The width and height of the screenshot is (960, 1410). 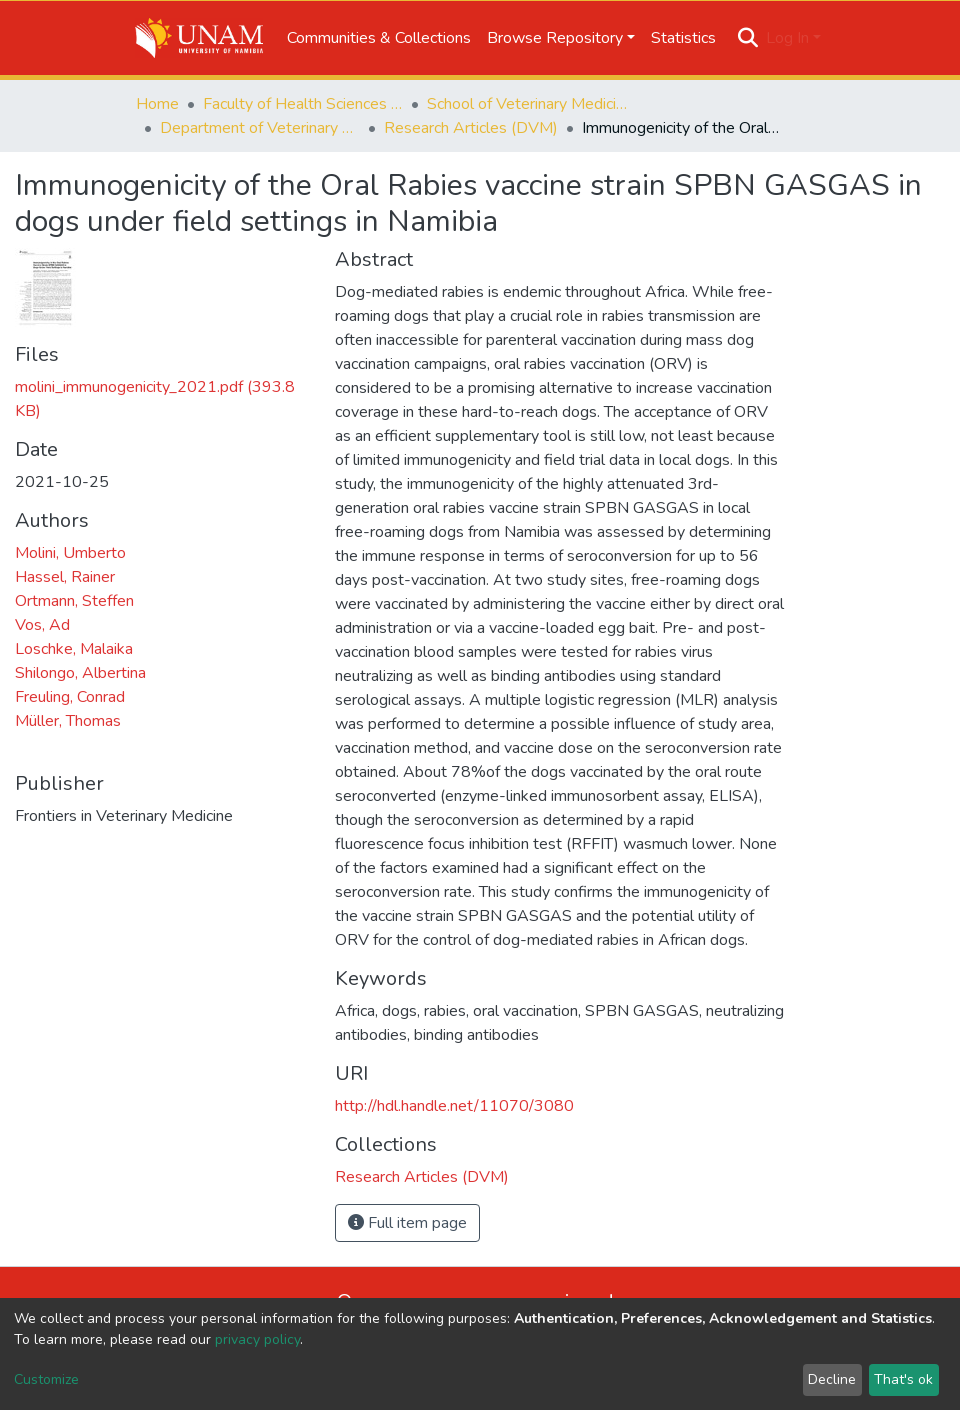 What do you see at coordinates (42, 625) in the screenshot?
I see `Vos, Ad` at bounding box center [42, 625].